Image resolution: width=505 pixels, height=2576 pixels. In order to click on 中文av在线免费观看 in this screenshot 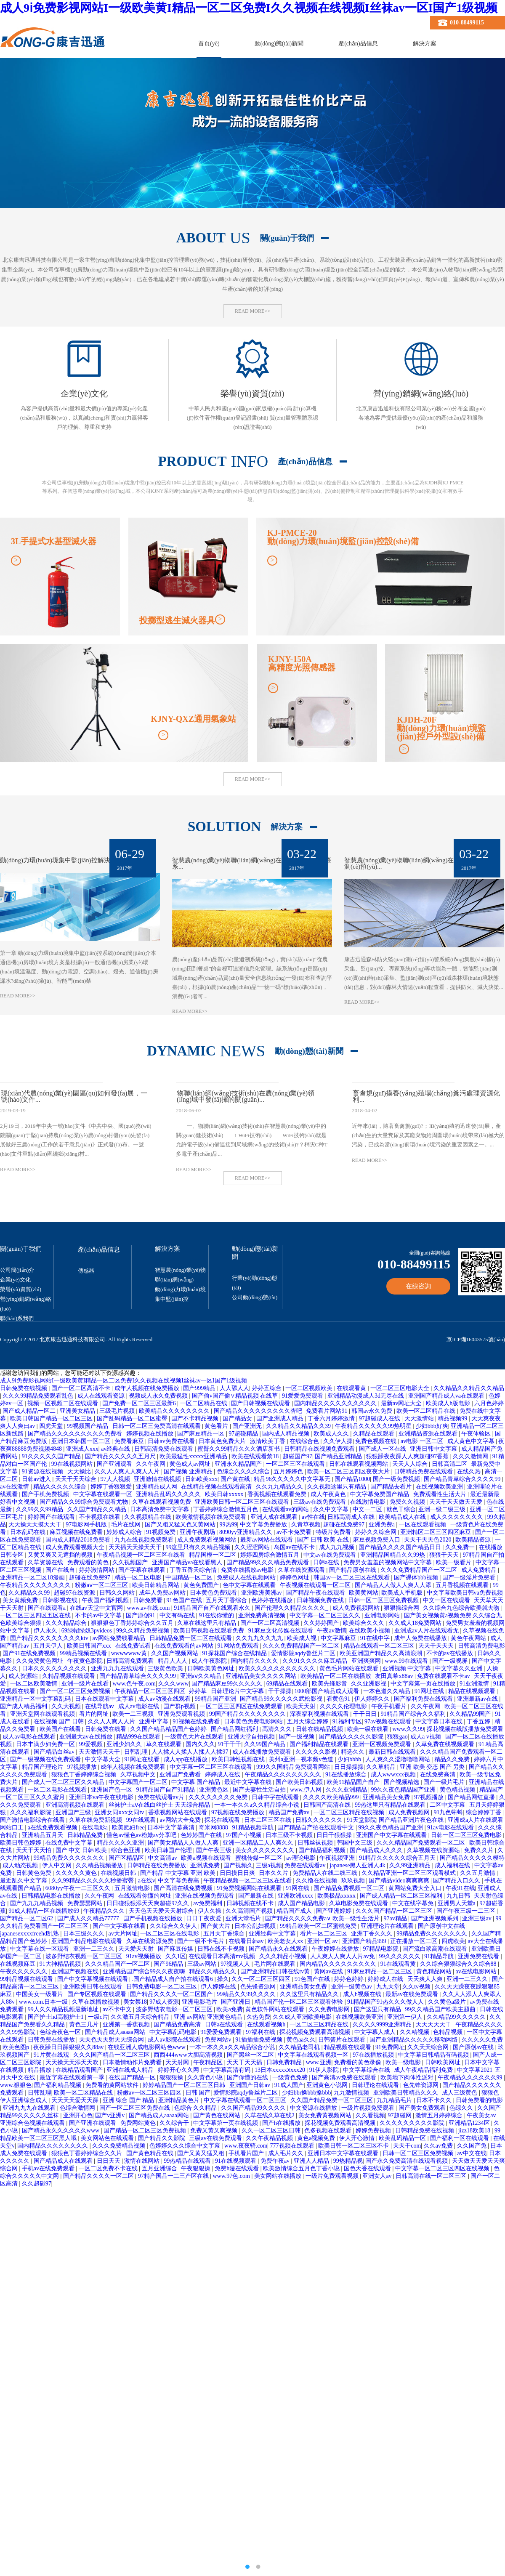, I will do `click(330, 1555)`.